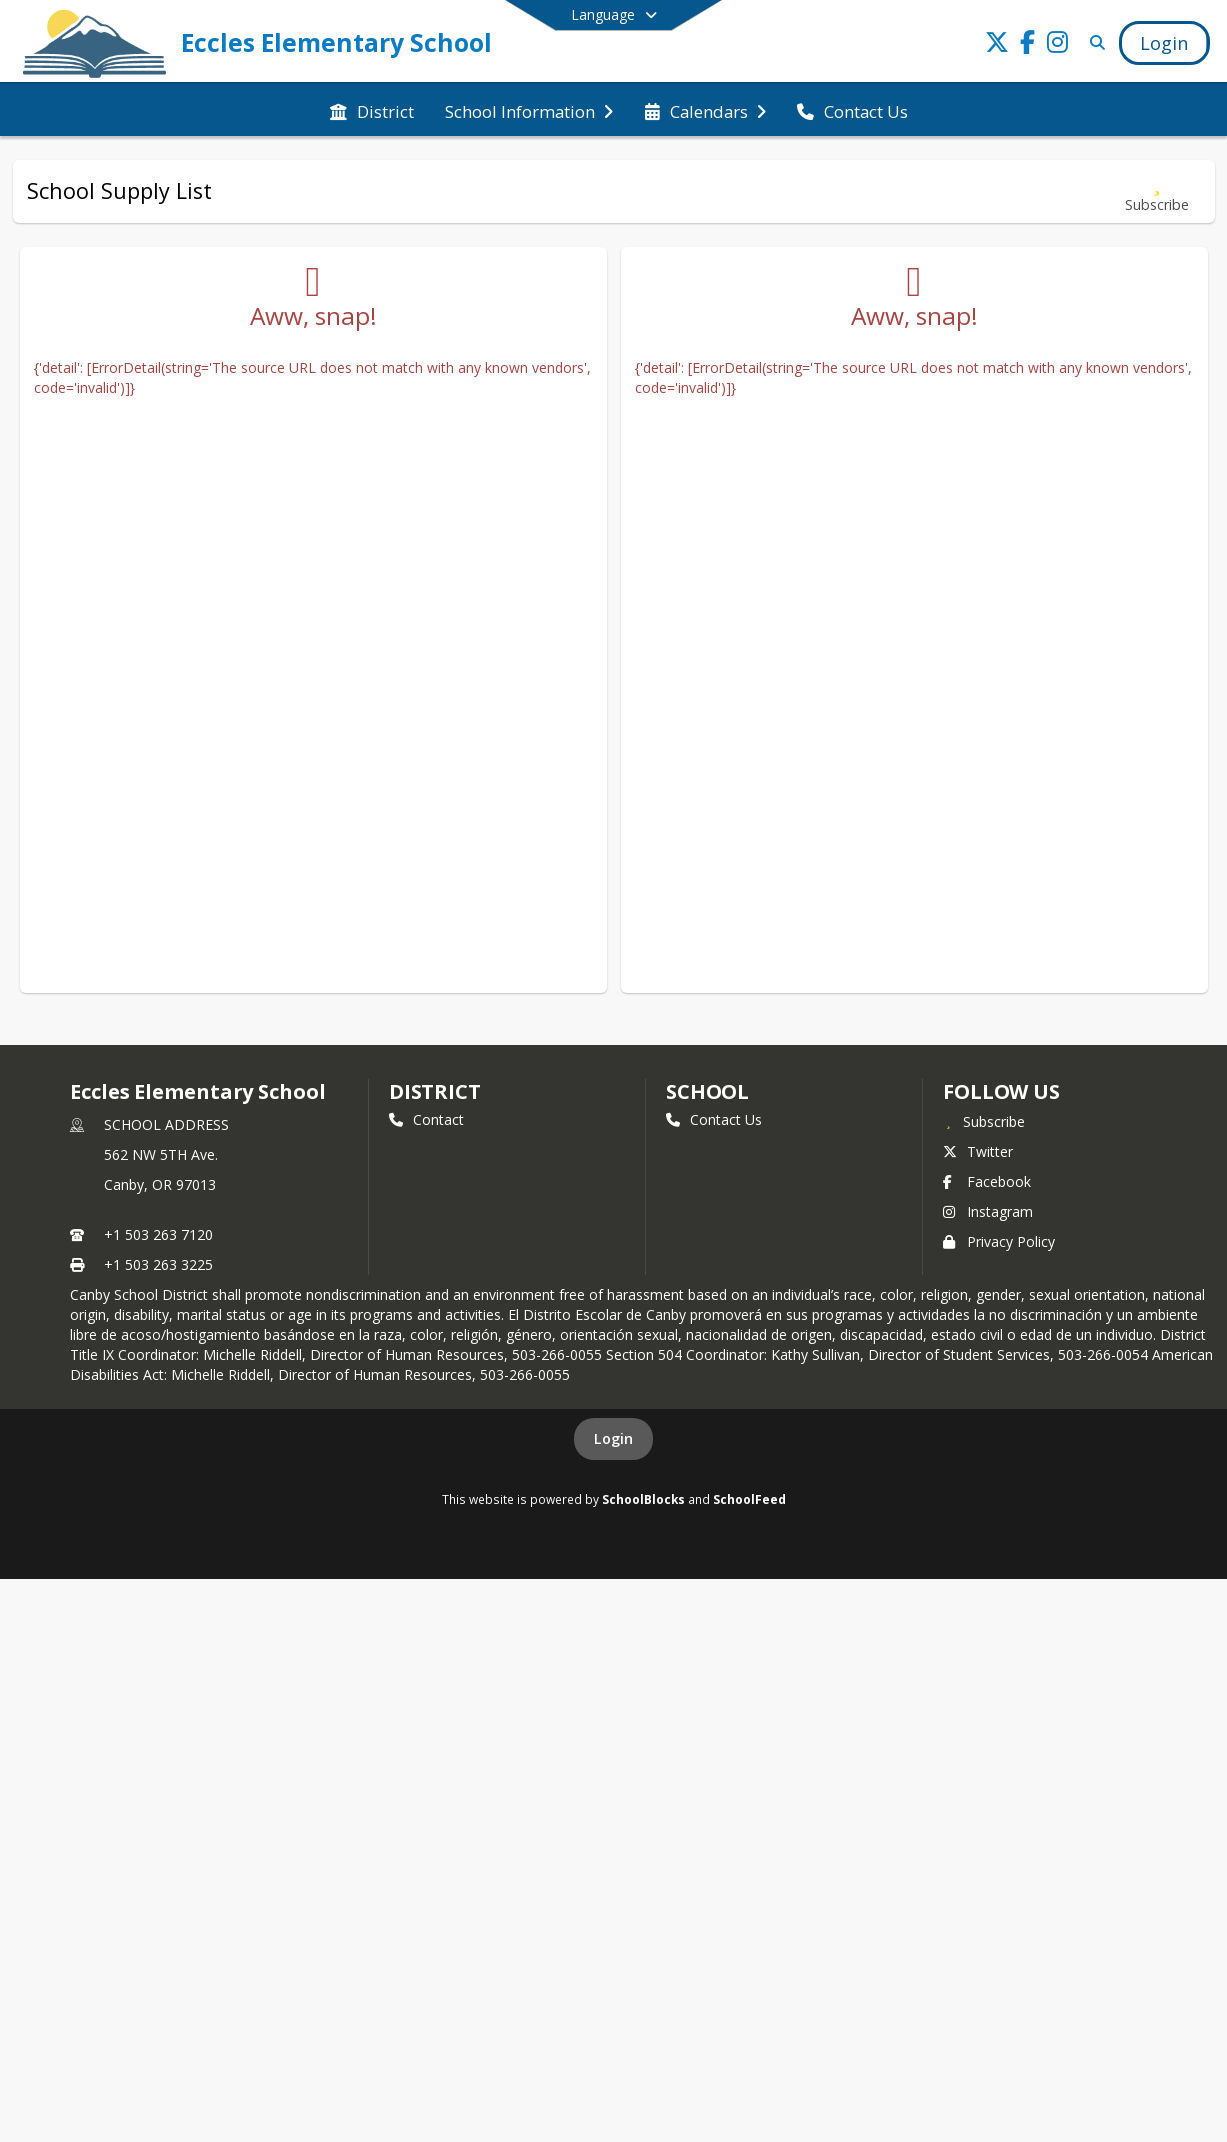 This screenshot has height=2142, width=1227. I want to click on SchoolFeed, so click(749, 1499).